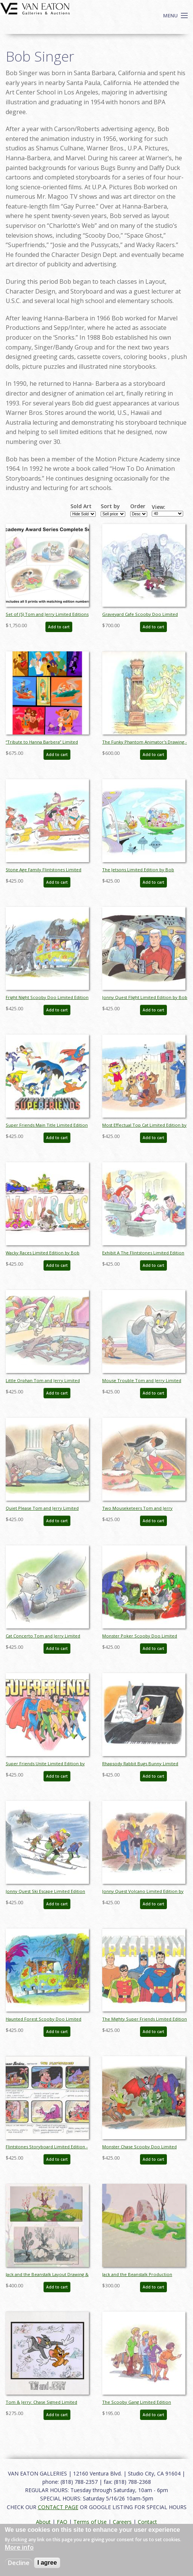  I want to click on Terms of Use, so click(90, 2521).